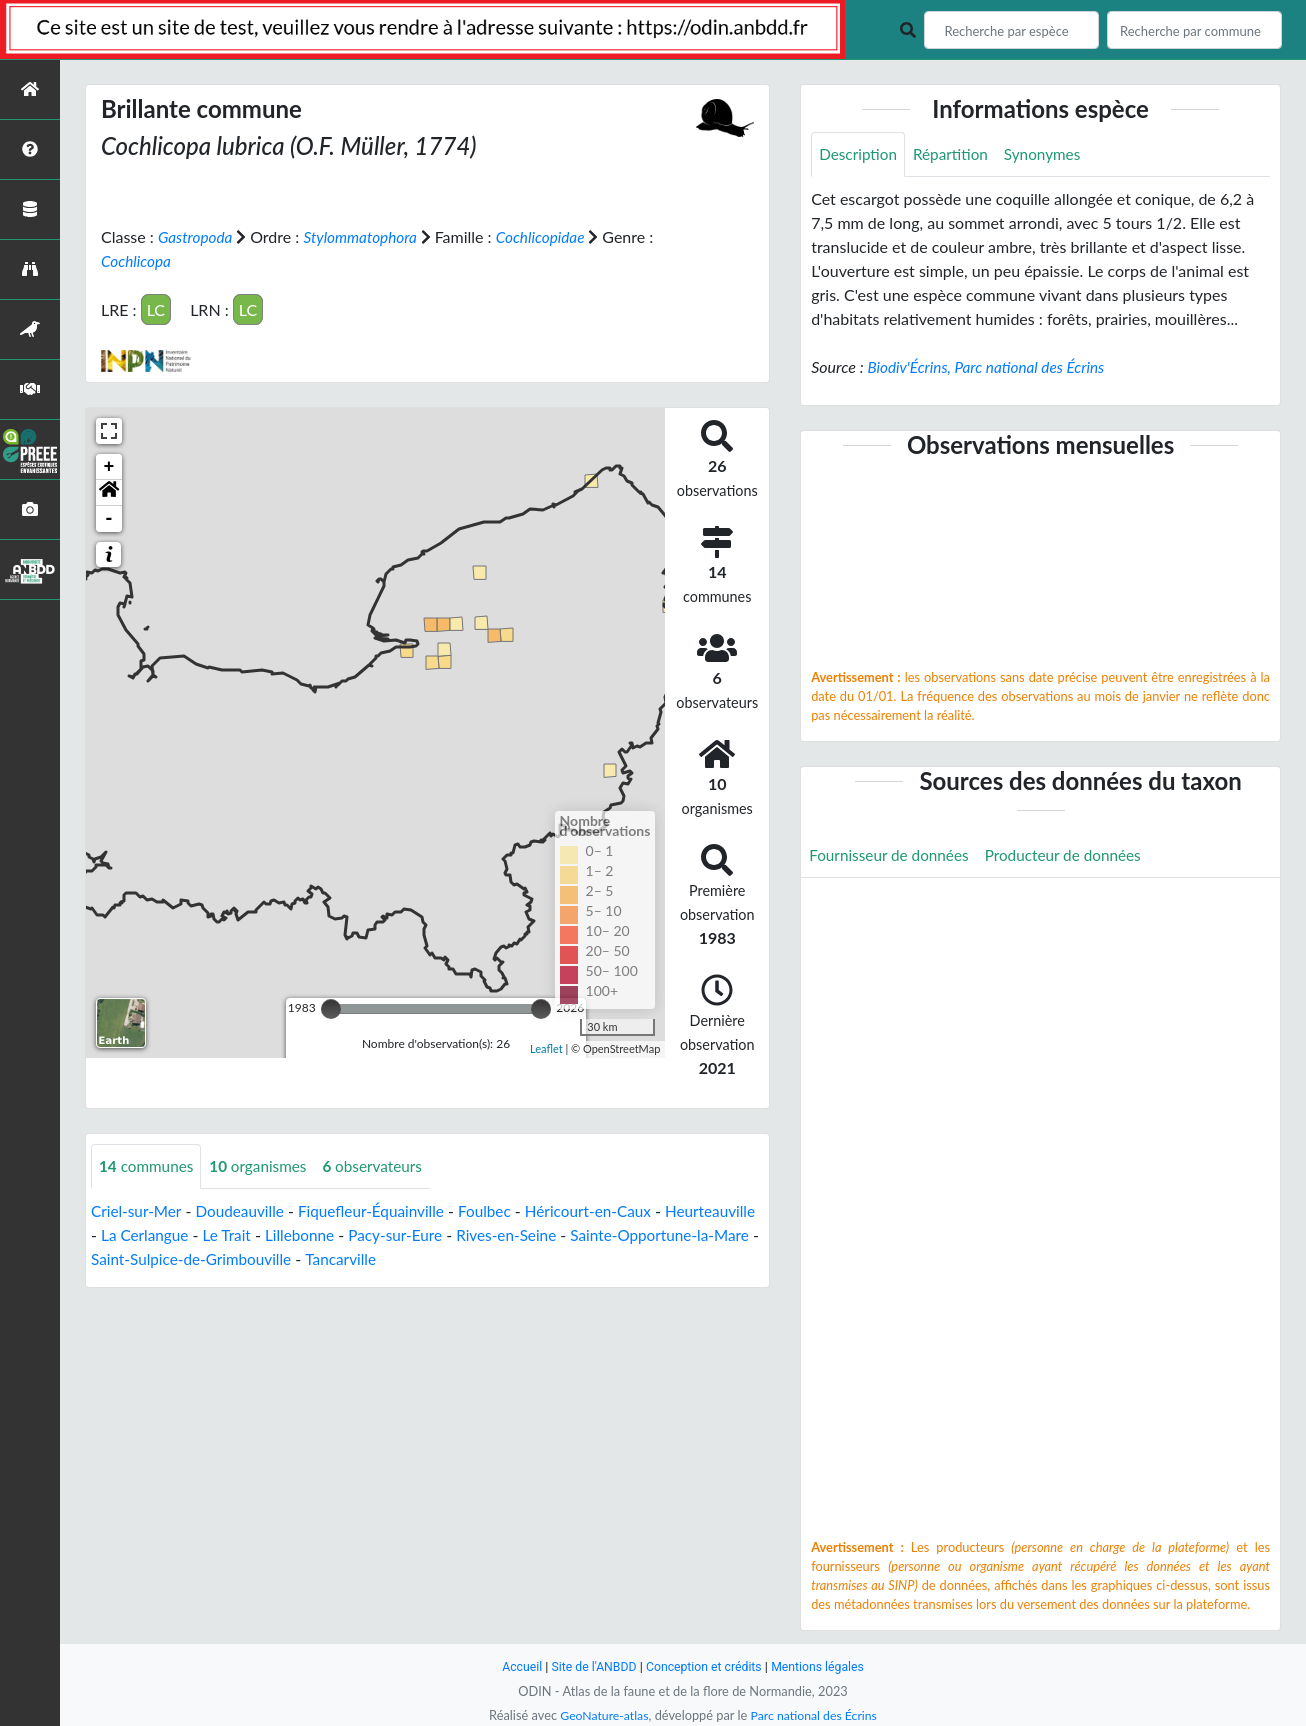 The width and height of the screenshot is (1306, 1726). What do you see at coordinates (608, 1210) in the screenshot?
I see `Héricourt-en-Caux` at bounding box center [608, 1210].